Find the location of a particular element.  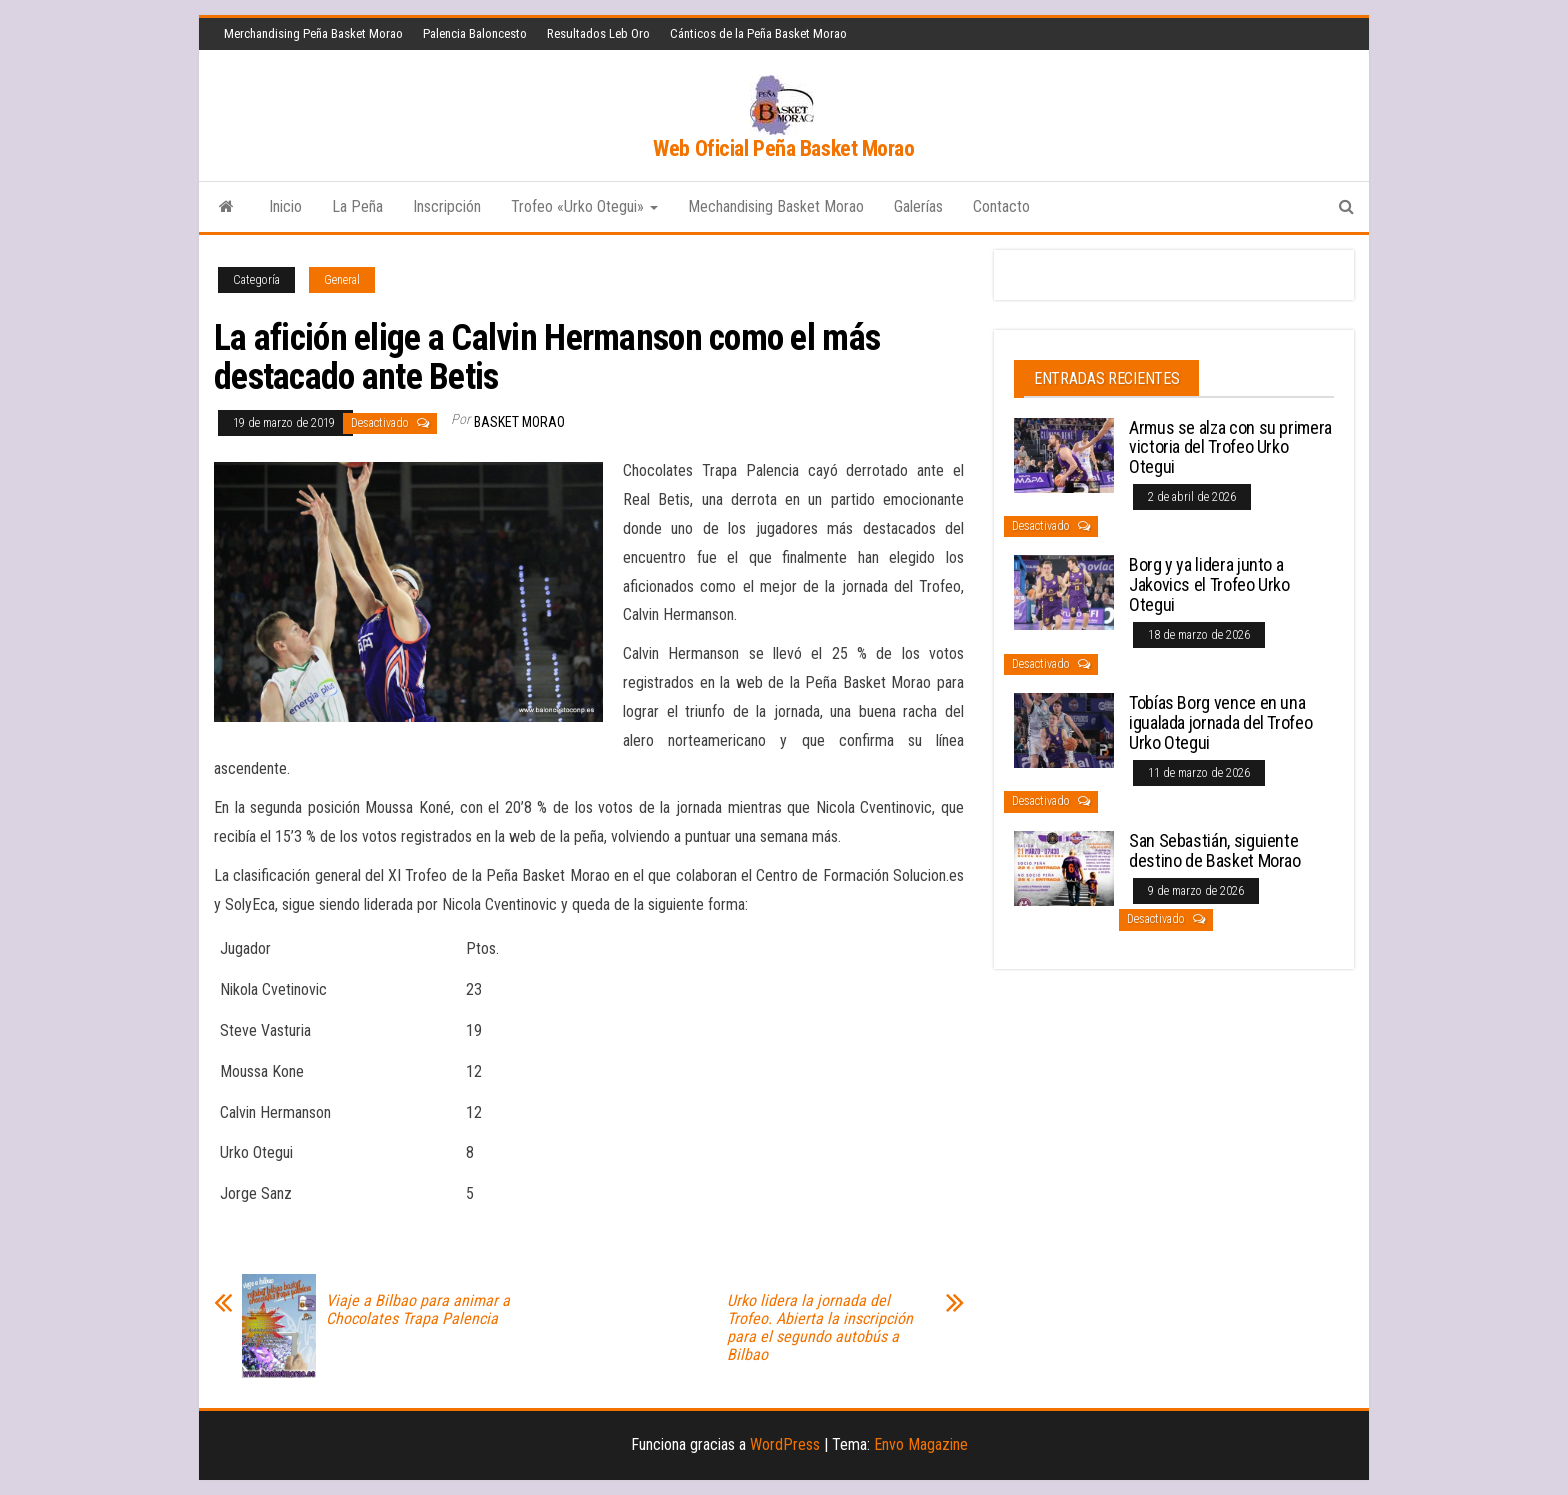

Galerías is located at coordinates (918, 206).